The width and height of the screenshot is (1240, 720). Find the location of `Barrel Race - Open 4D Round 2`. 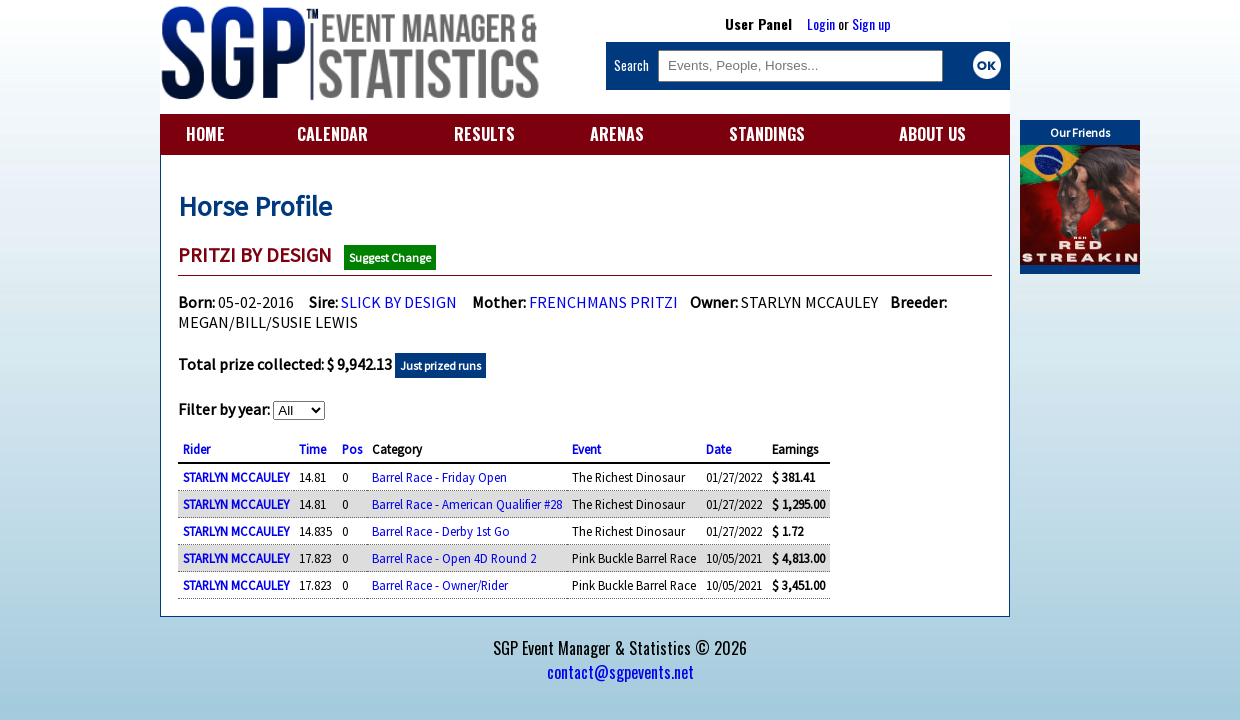

Barrel Race - Open 4D Round 2 is located at coordinates (454, 558).